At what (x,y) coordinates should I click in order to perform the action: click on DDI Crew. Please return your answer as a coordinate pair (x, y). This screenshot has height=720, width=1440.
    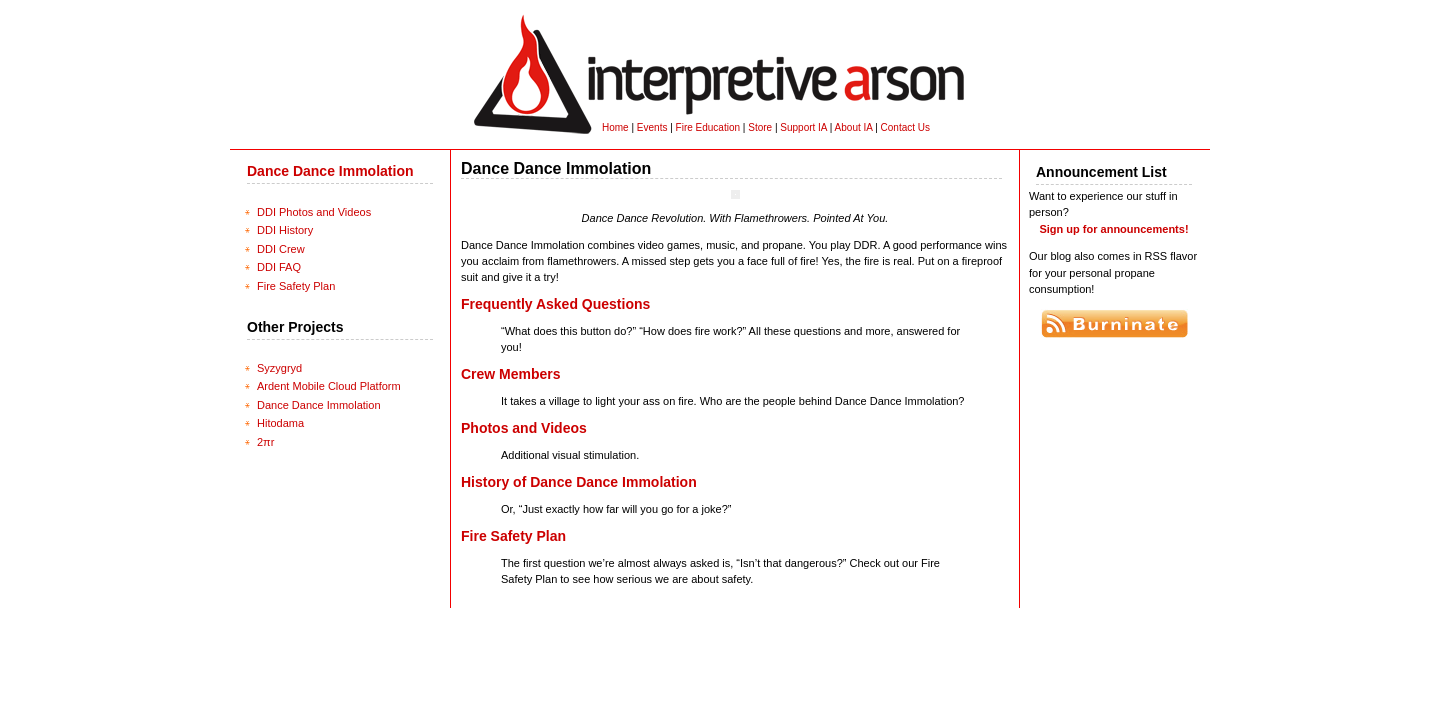
    Looking at the image, I should click on (281, 249).